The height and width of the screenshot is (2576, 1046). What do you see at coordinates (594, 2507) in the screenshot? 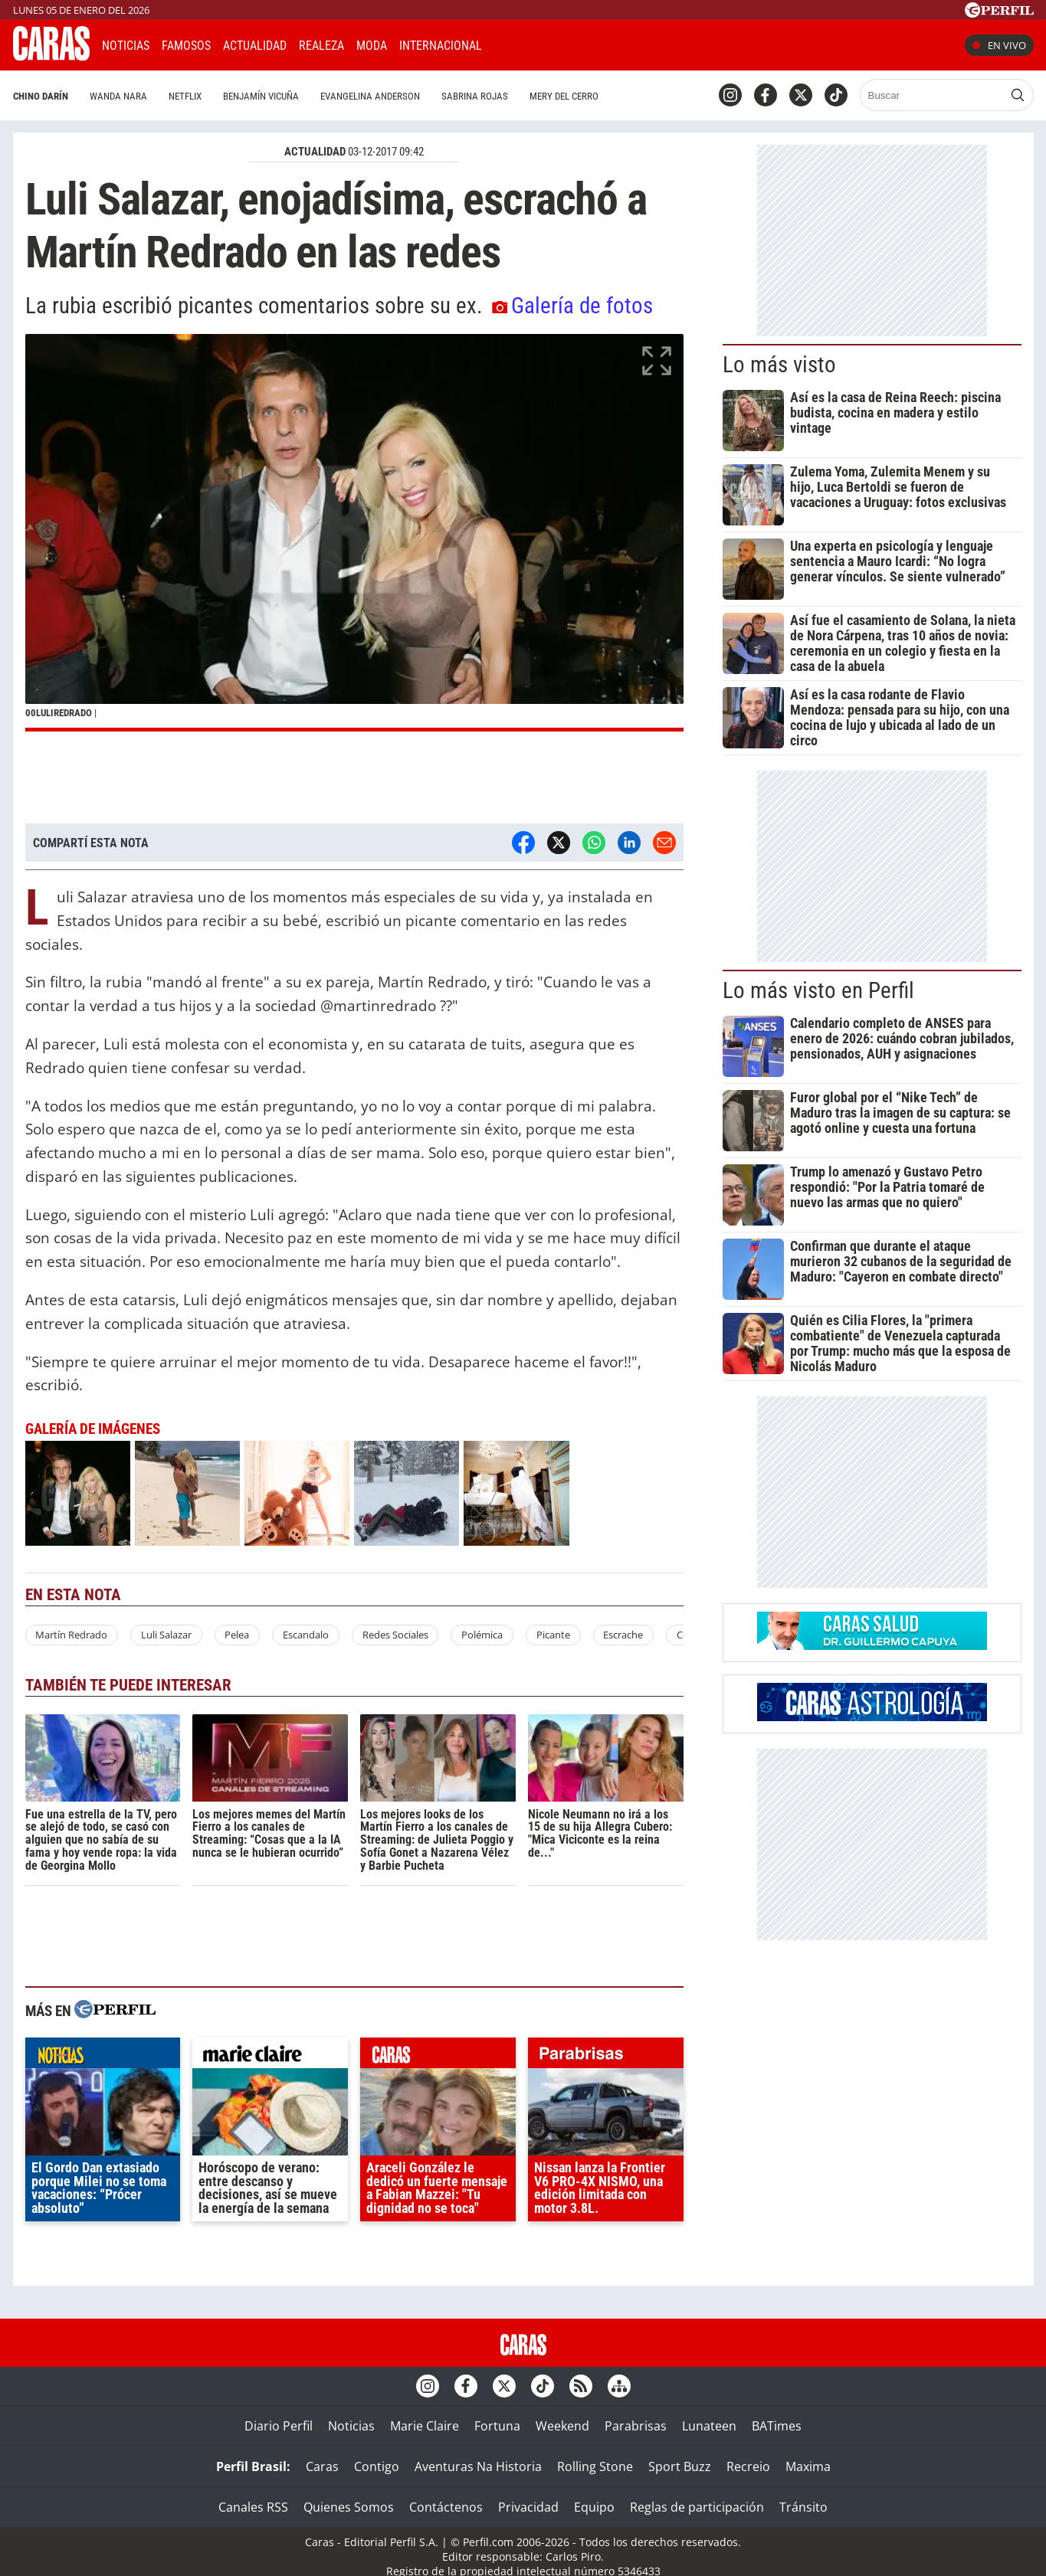
I see `Equipo` at bounding box center [594, 2507].